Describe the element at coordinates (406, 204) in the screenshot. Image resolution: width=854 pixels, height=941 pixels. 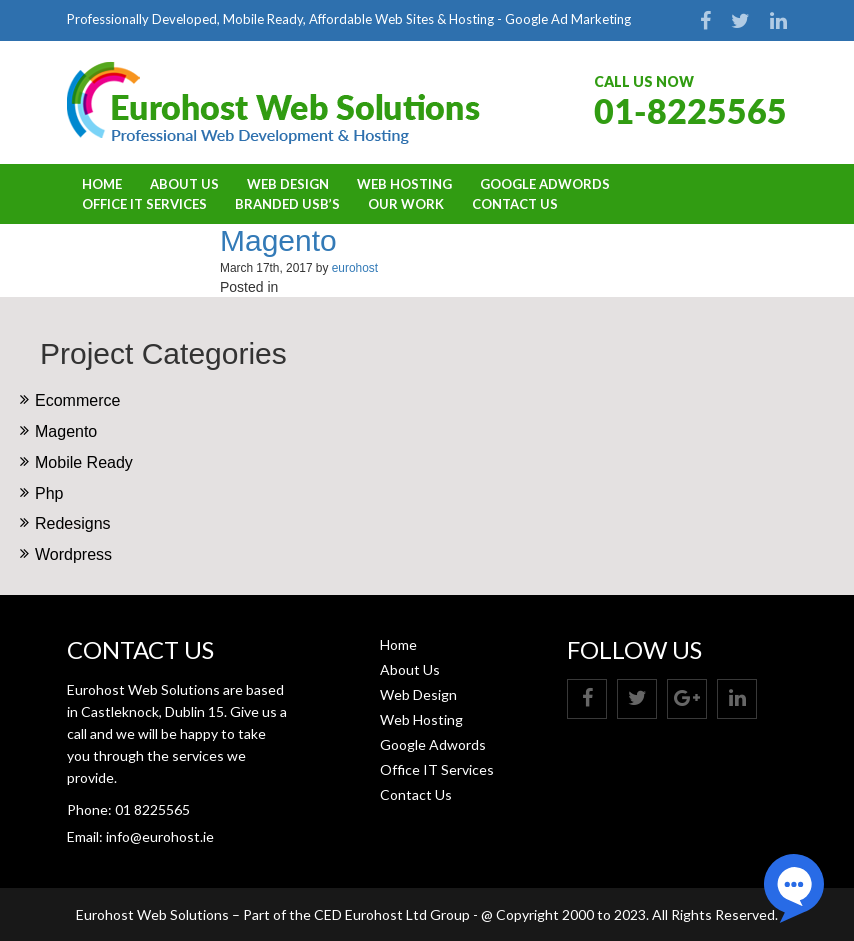
I see `OUR WORK` at that location.